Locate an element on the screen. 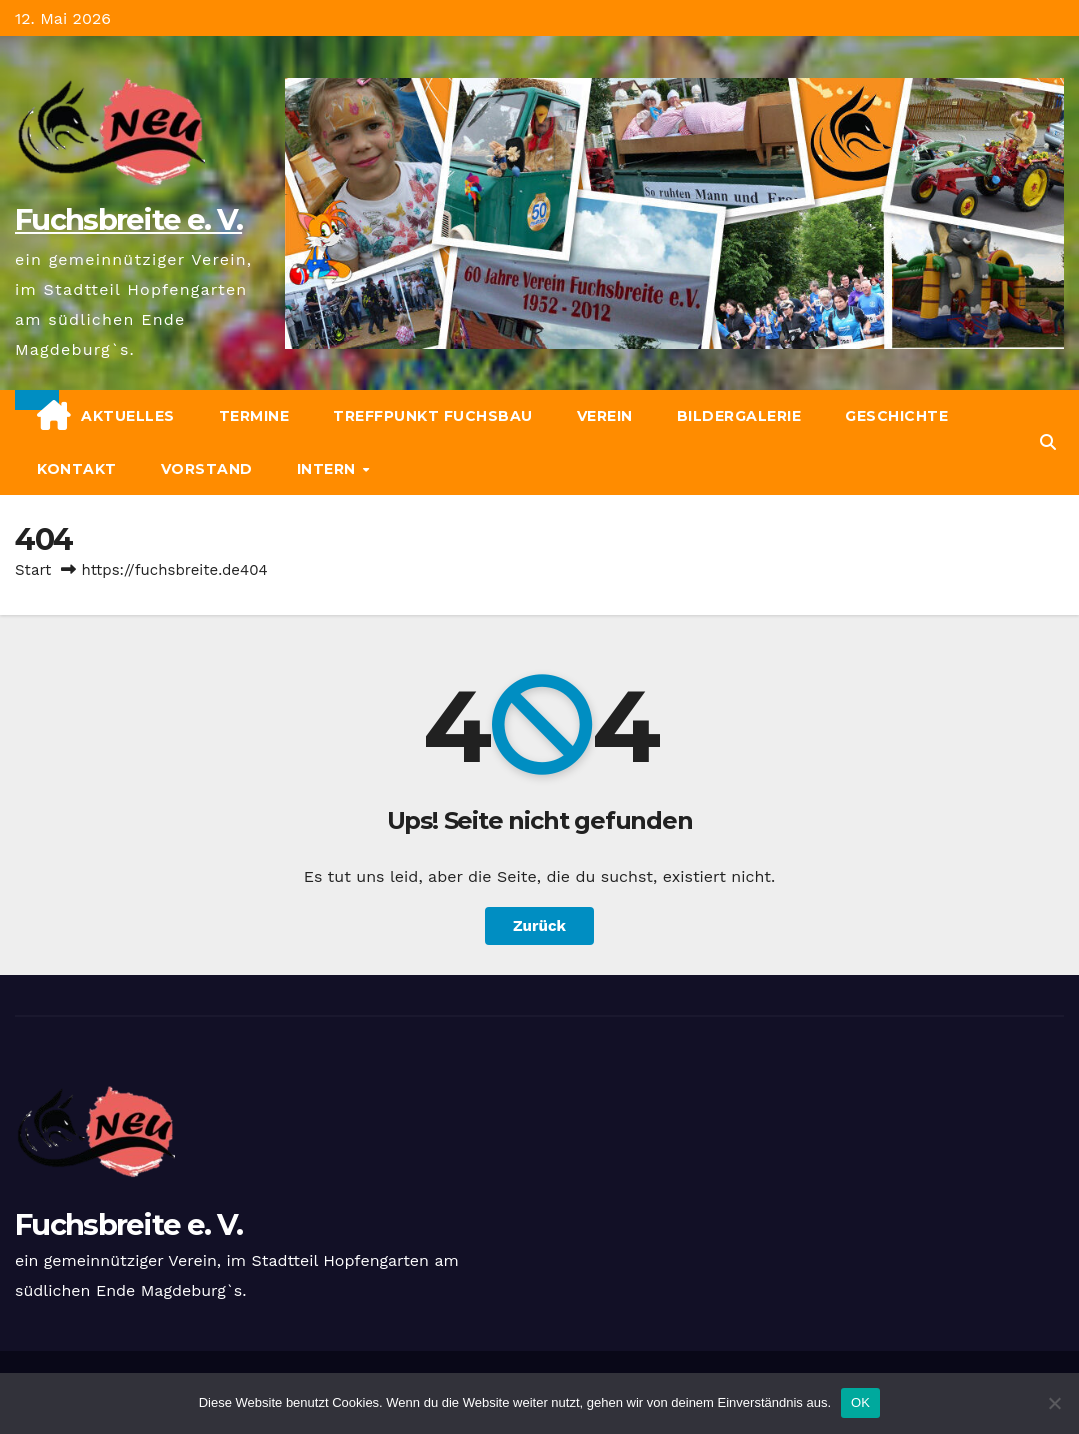 Image resolution: width=1079 pixels, height=1434 pixels. [button] is located at coordinates (1048, 442).